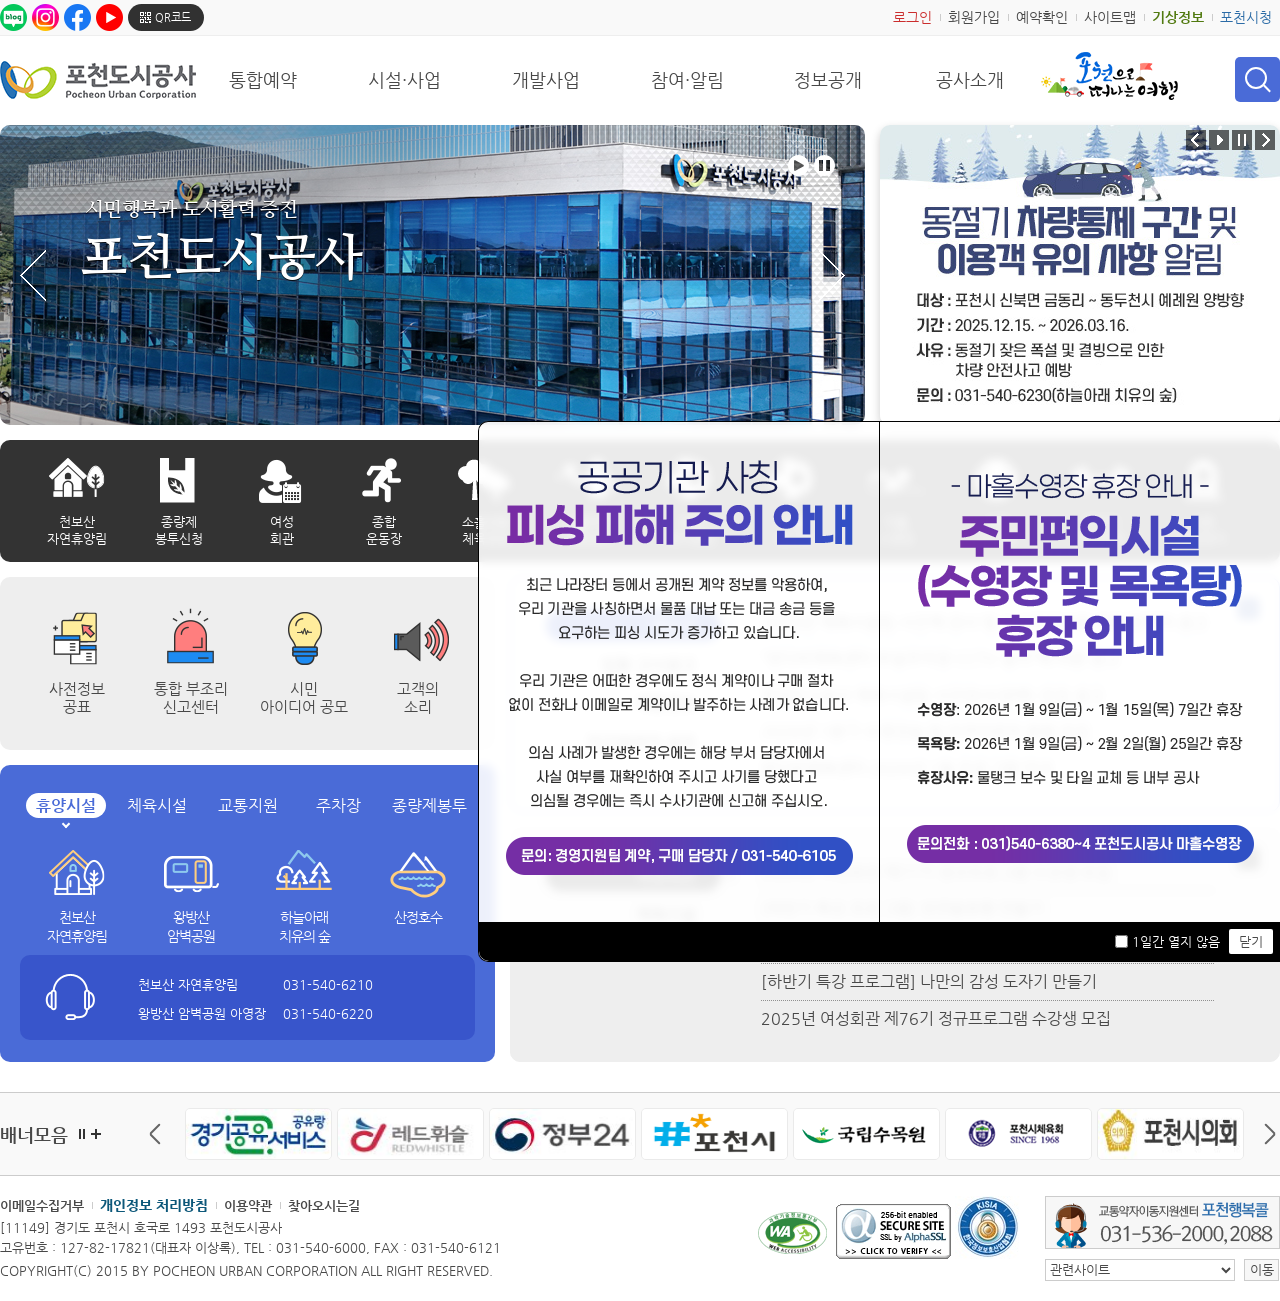 Image resolution: width=1280 pixels, height=1301 pixels. I want to click on 더보기, so click(96, 1134).